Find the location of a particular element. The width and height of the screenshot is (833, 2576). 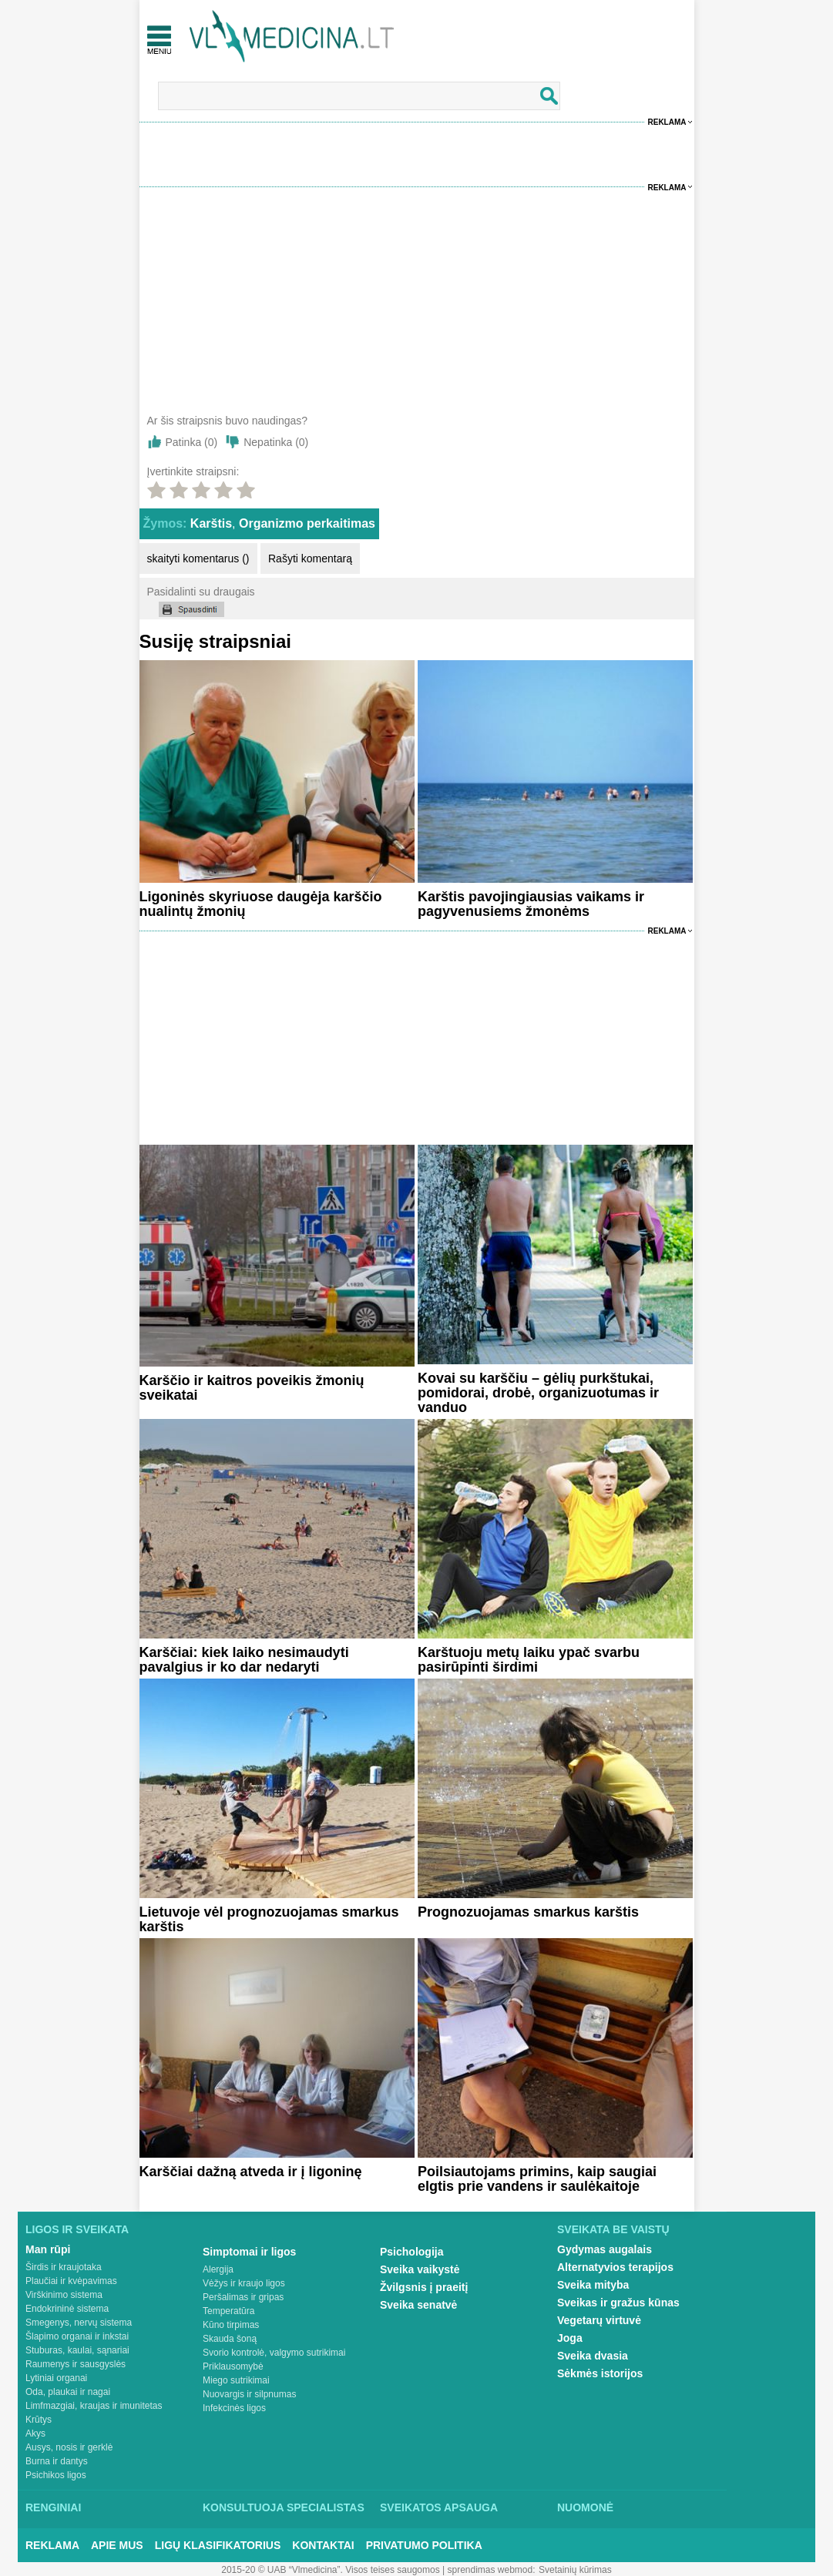

Skauda šoną is located at coordinates (230, 2338).